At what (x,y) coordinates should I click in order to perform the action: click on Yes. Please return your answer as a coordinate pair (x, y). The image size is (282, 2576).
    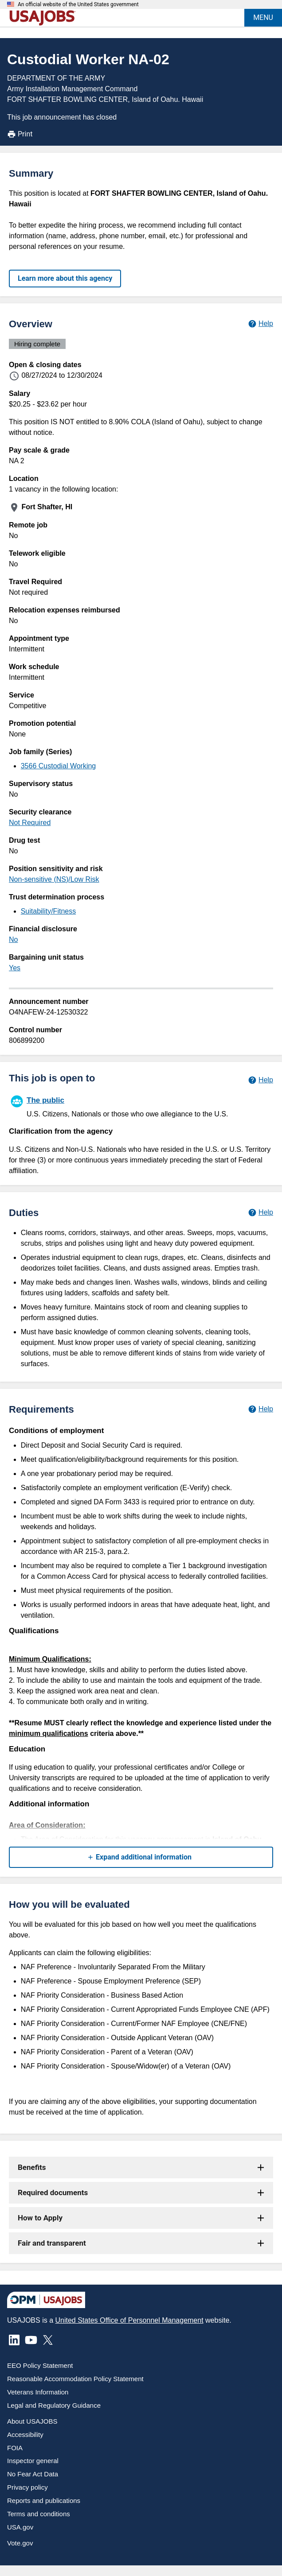
    Looking at the image, I should click on (14, 968).